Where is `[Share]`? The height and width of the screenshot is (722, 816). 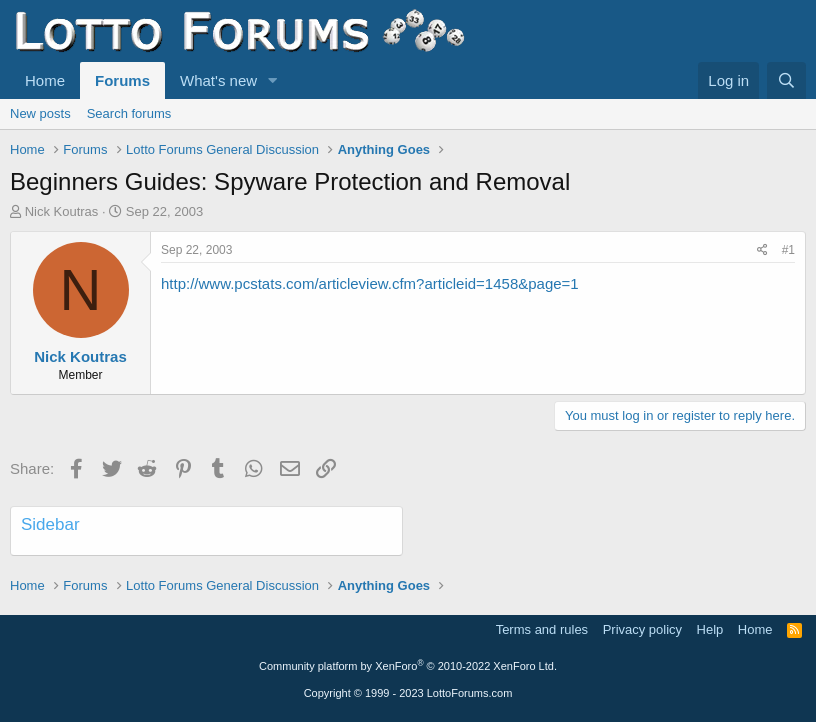
[Share] is located at coordinates (762, 250).